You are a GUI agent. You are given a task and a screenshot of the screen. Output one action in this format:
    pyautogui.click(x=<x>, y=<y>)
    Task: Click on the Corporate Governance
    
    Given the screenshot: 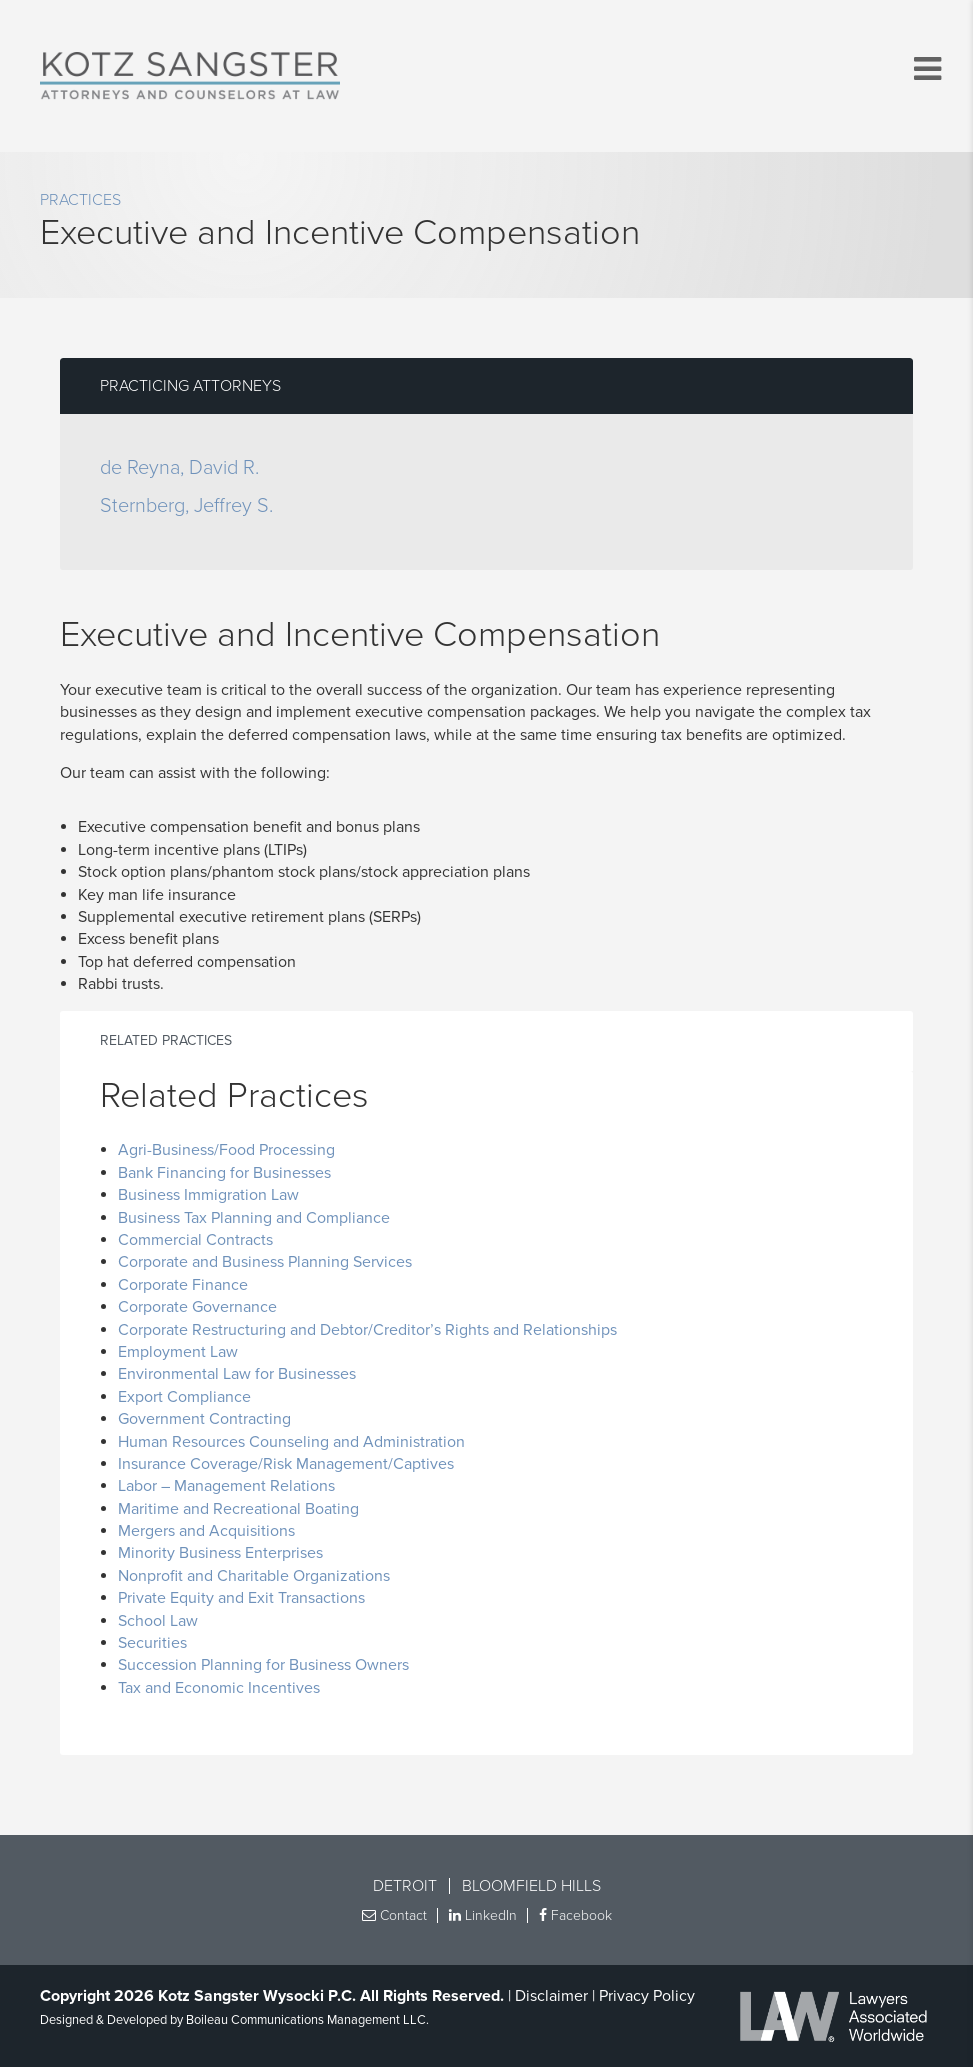 What is the action you would take?
    pyautogui.click(x=197, y=1307)
    